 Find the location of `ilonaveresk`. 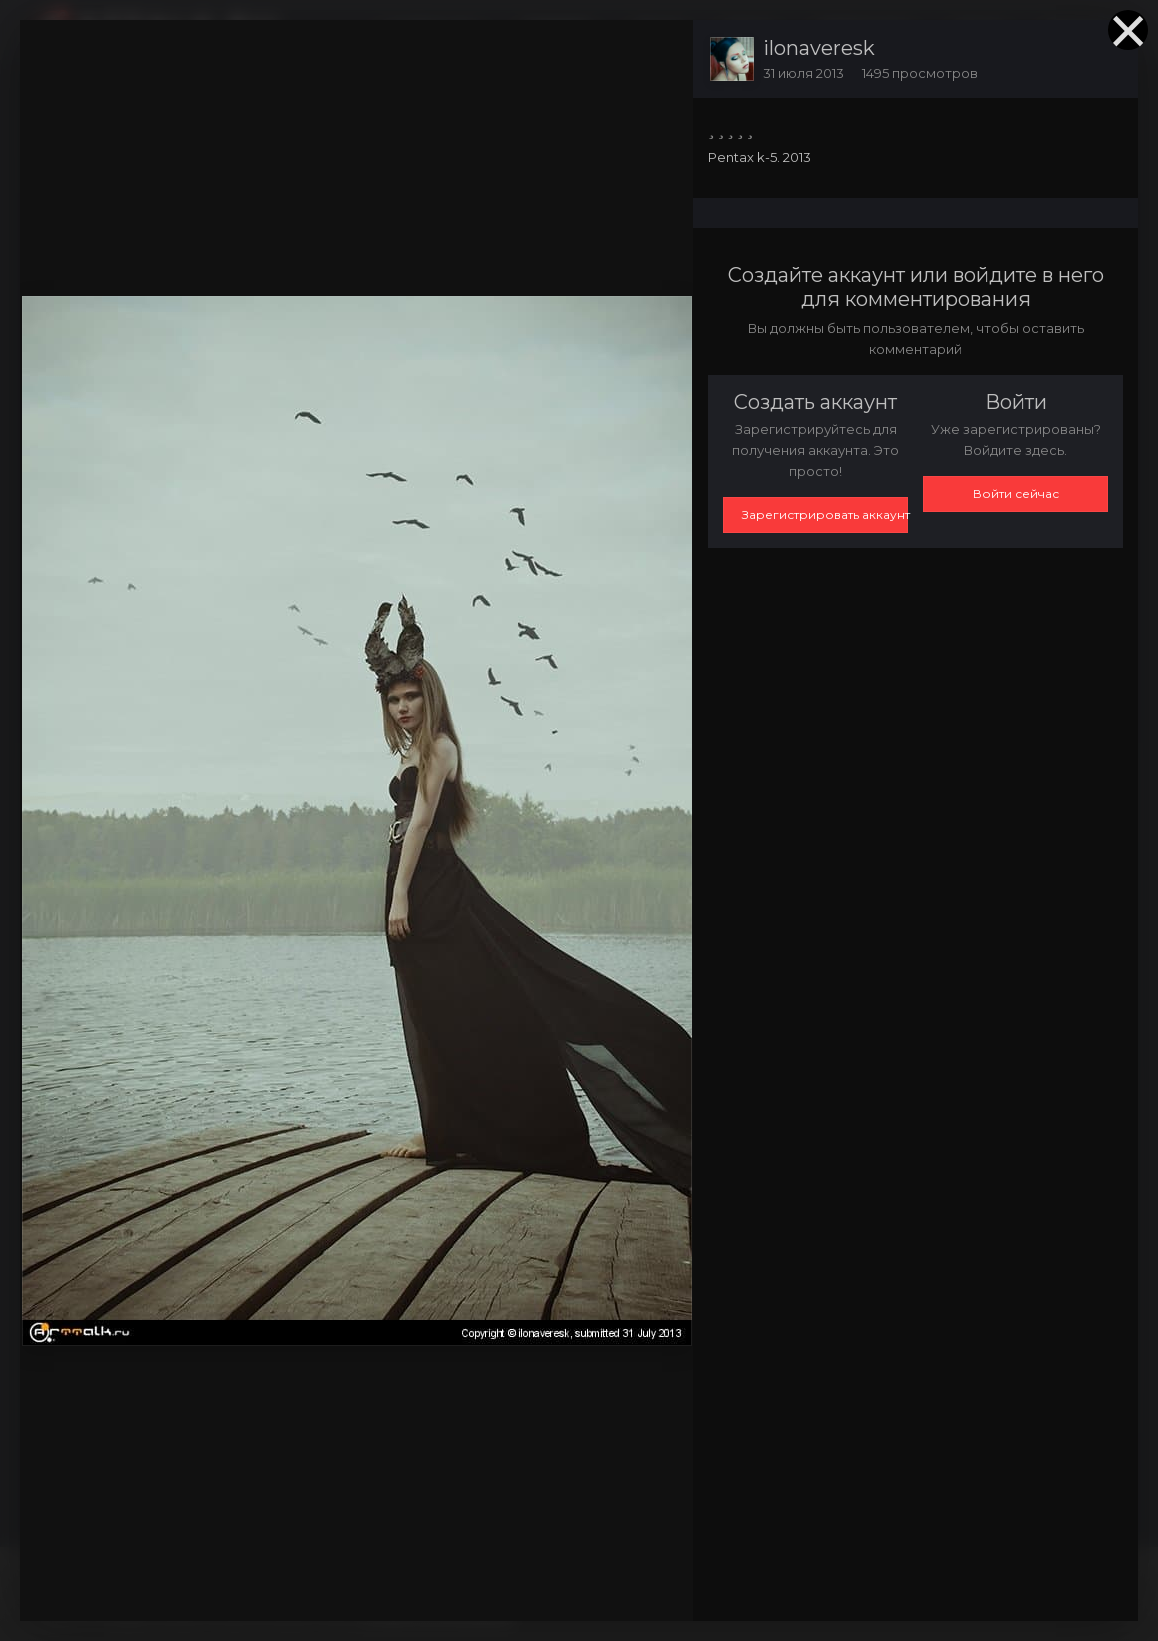

ilonaveresk is located at coordinates (819, 48).